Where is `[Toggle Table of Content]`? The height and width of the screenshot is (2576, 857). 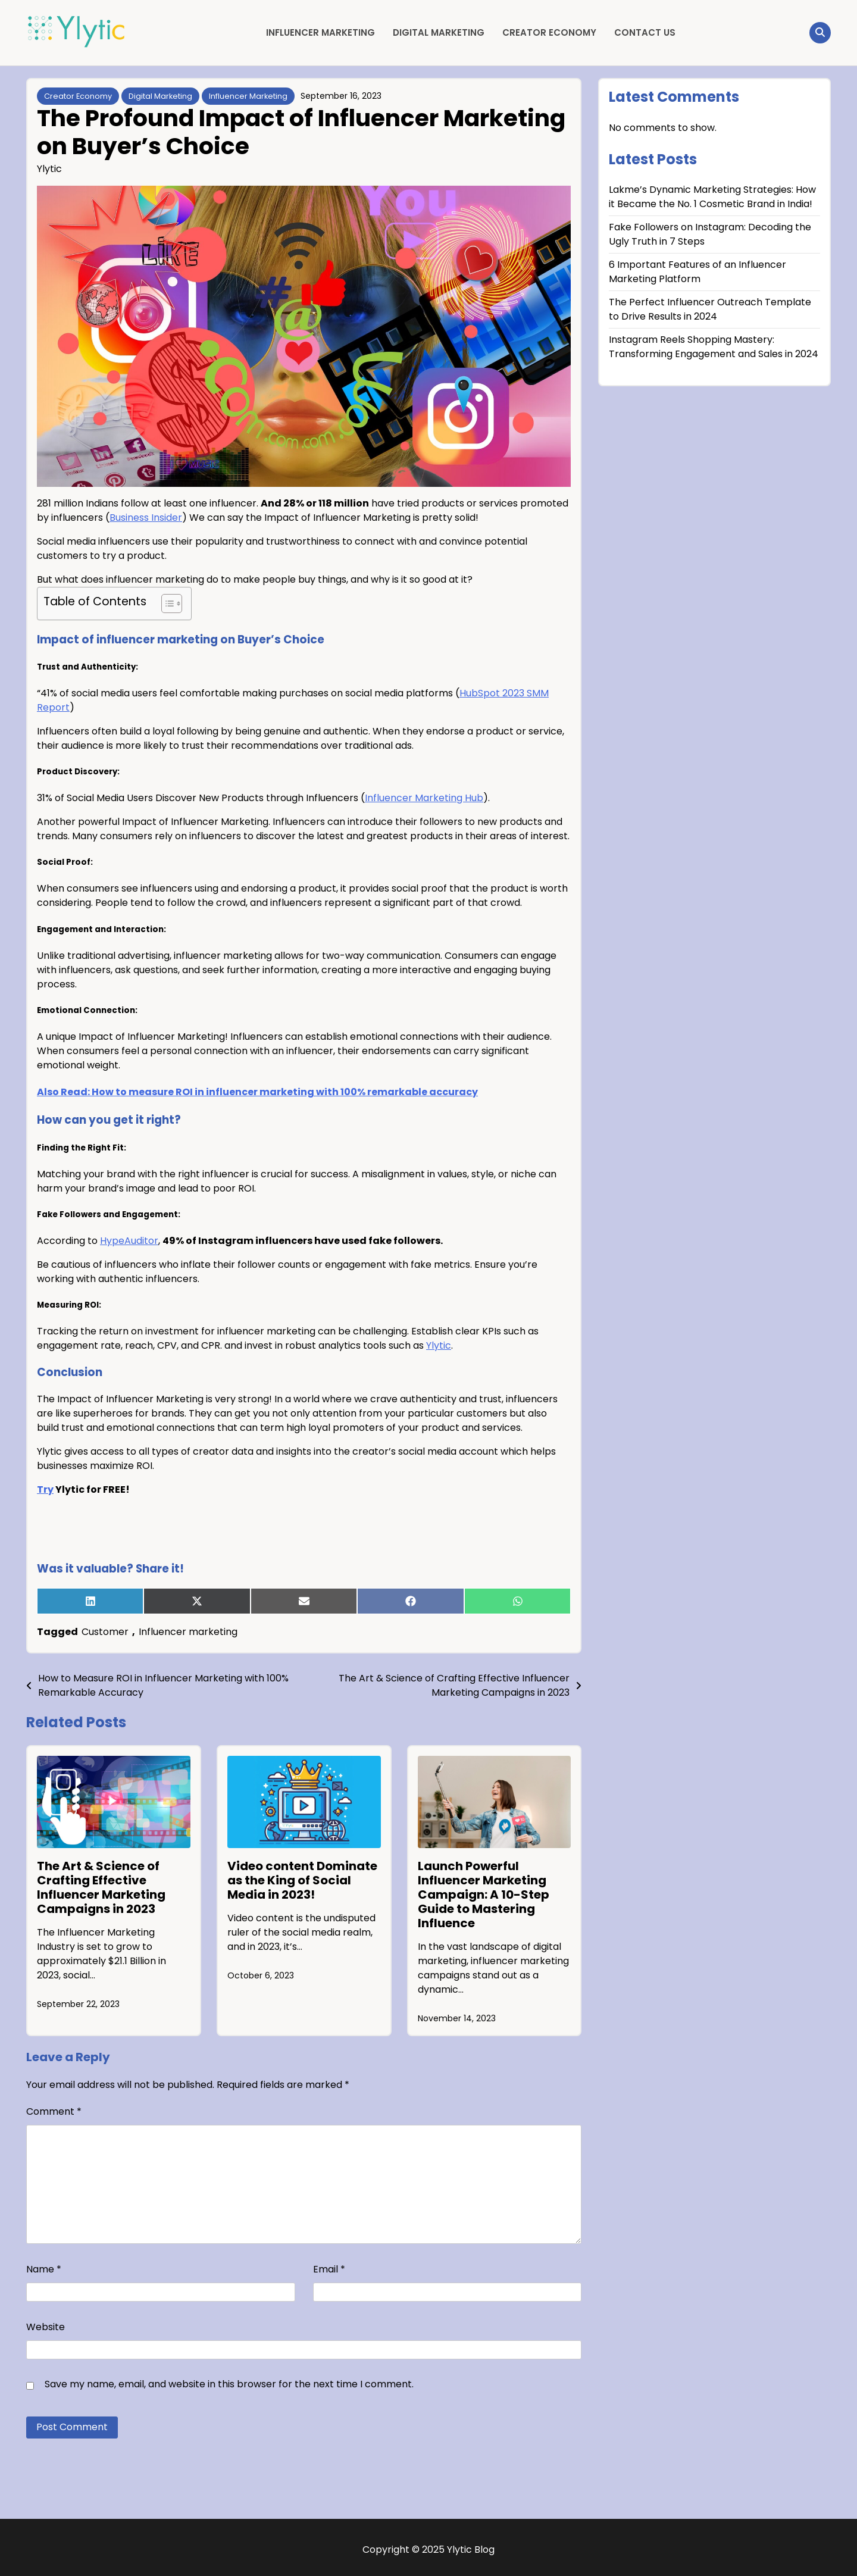
[Toggle Table of Content] is located at coordinates (165, 603).